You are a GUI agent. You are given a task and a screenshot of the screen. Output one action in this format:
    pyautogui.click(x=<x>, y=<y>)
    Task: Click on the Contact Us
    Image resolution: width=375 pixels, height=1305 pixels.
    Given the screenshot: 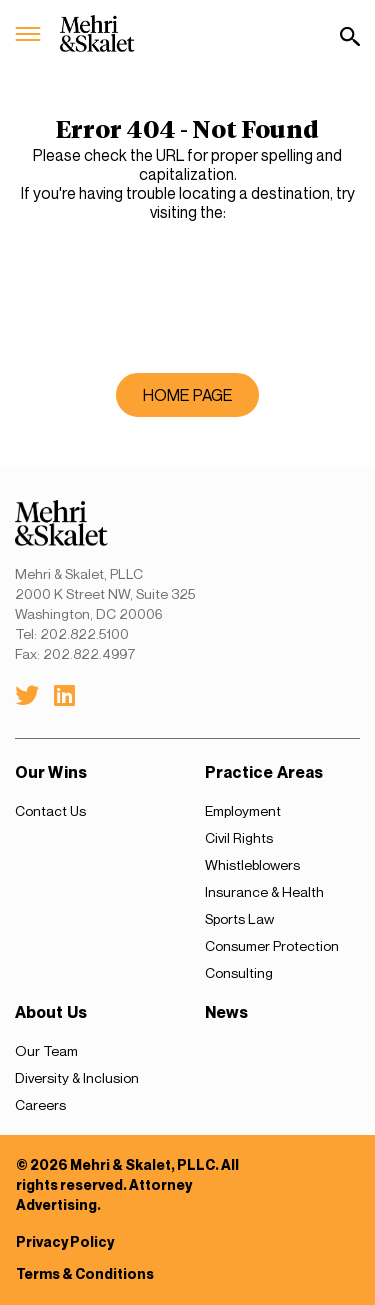 What is the action you would take?
    pyautogui.click(x=50, y=810)
    